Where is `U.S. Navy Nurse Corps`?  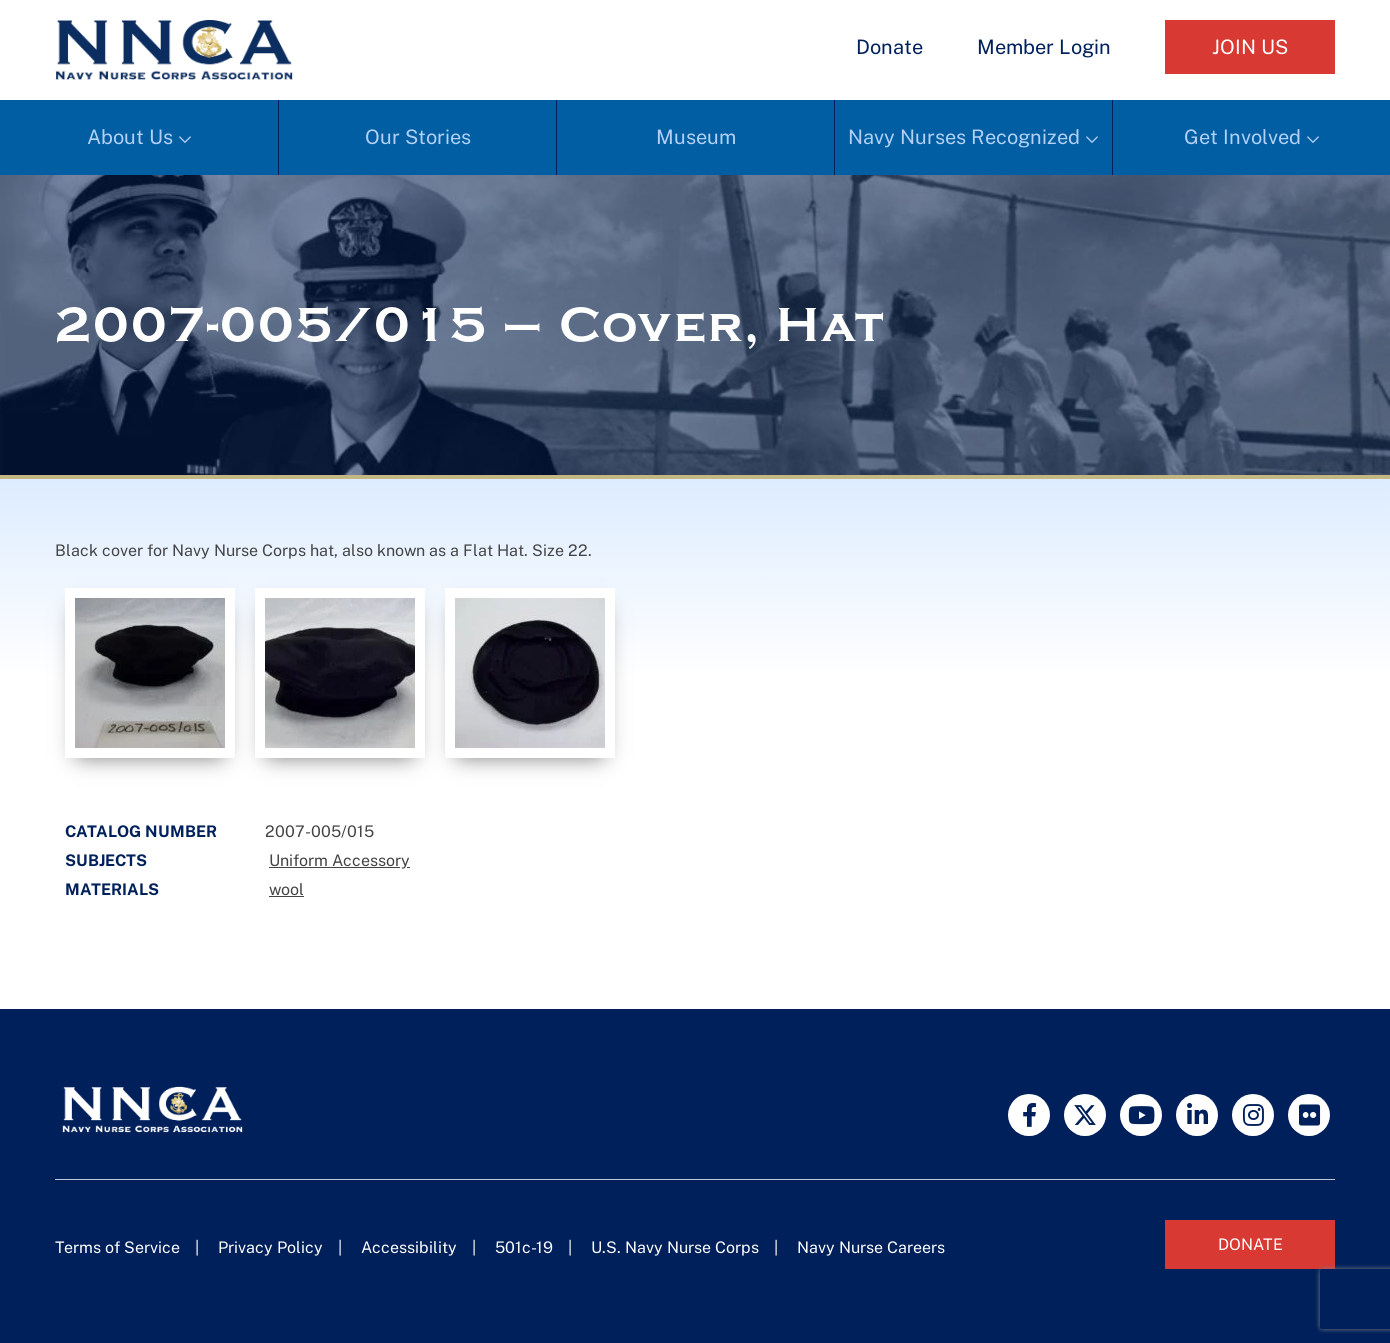 U.S. Navy Nurse Corps is located at coordinates (675, 1247).